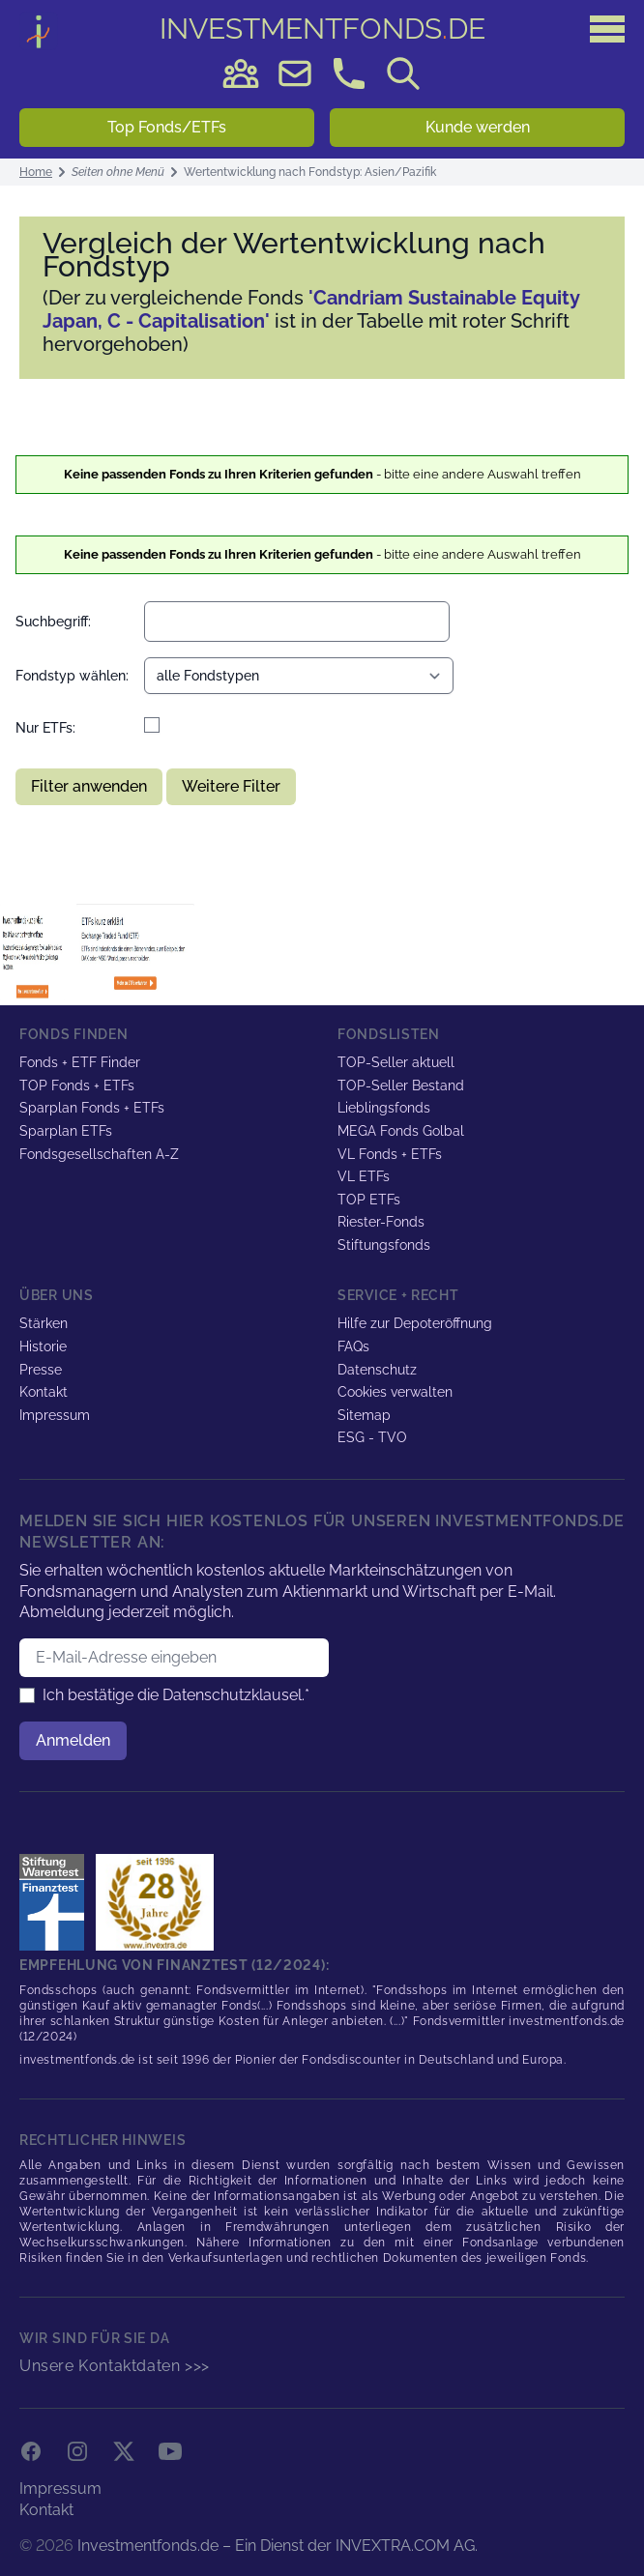 The height and width of the screenshot is (2576, 644). Describe the element at coordinates (383, 1107) in the screenshot. I see `Lieblingsfonds` at that location.